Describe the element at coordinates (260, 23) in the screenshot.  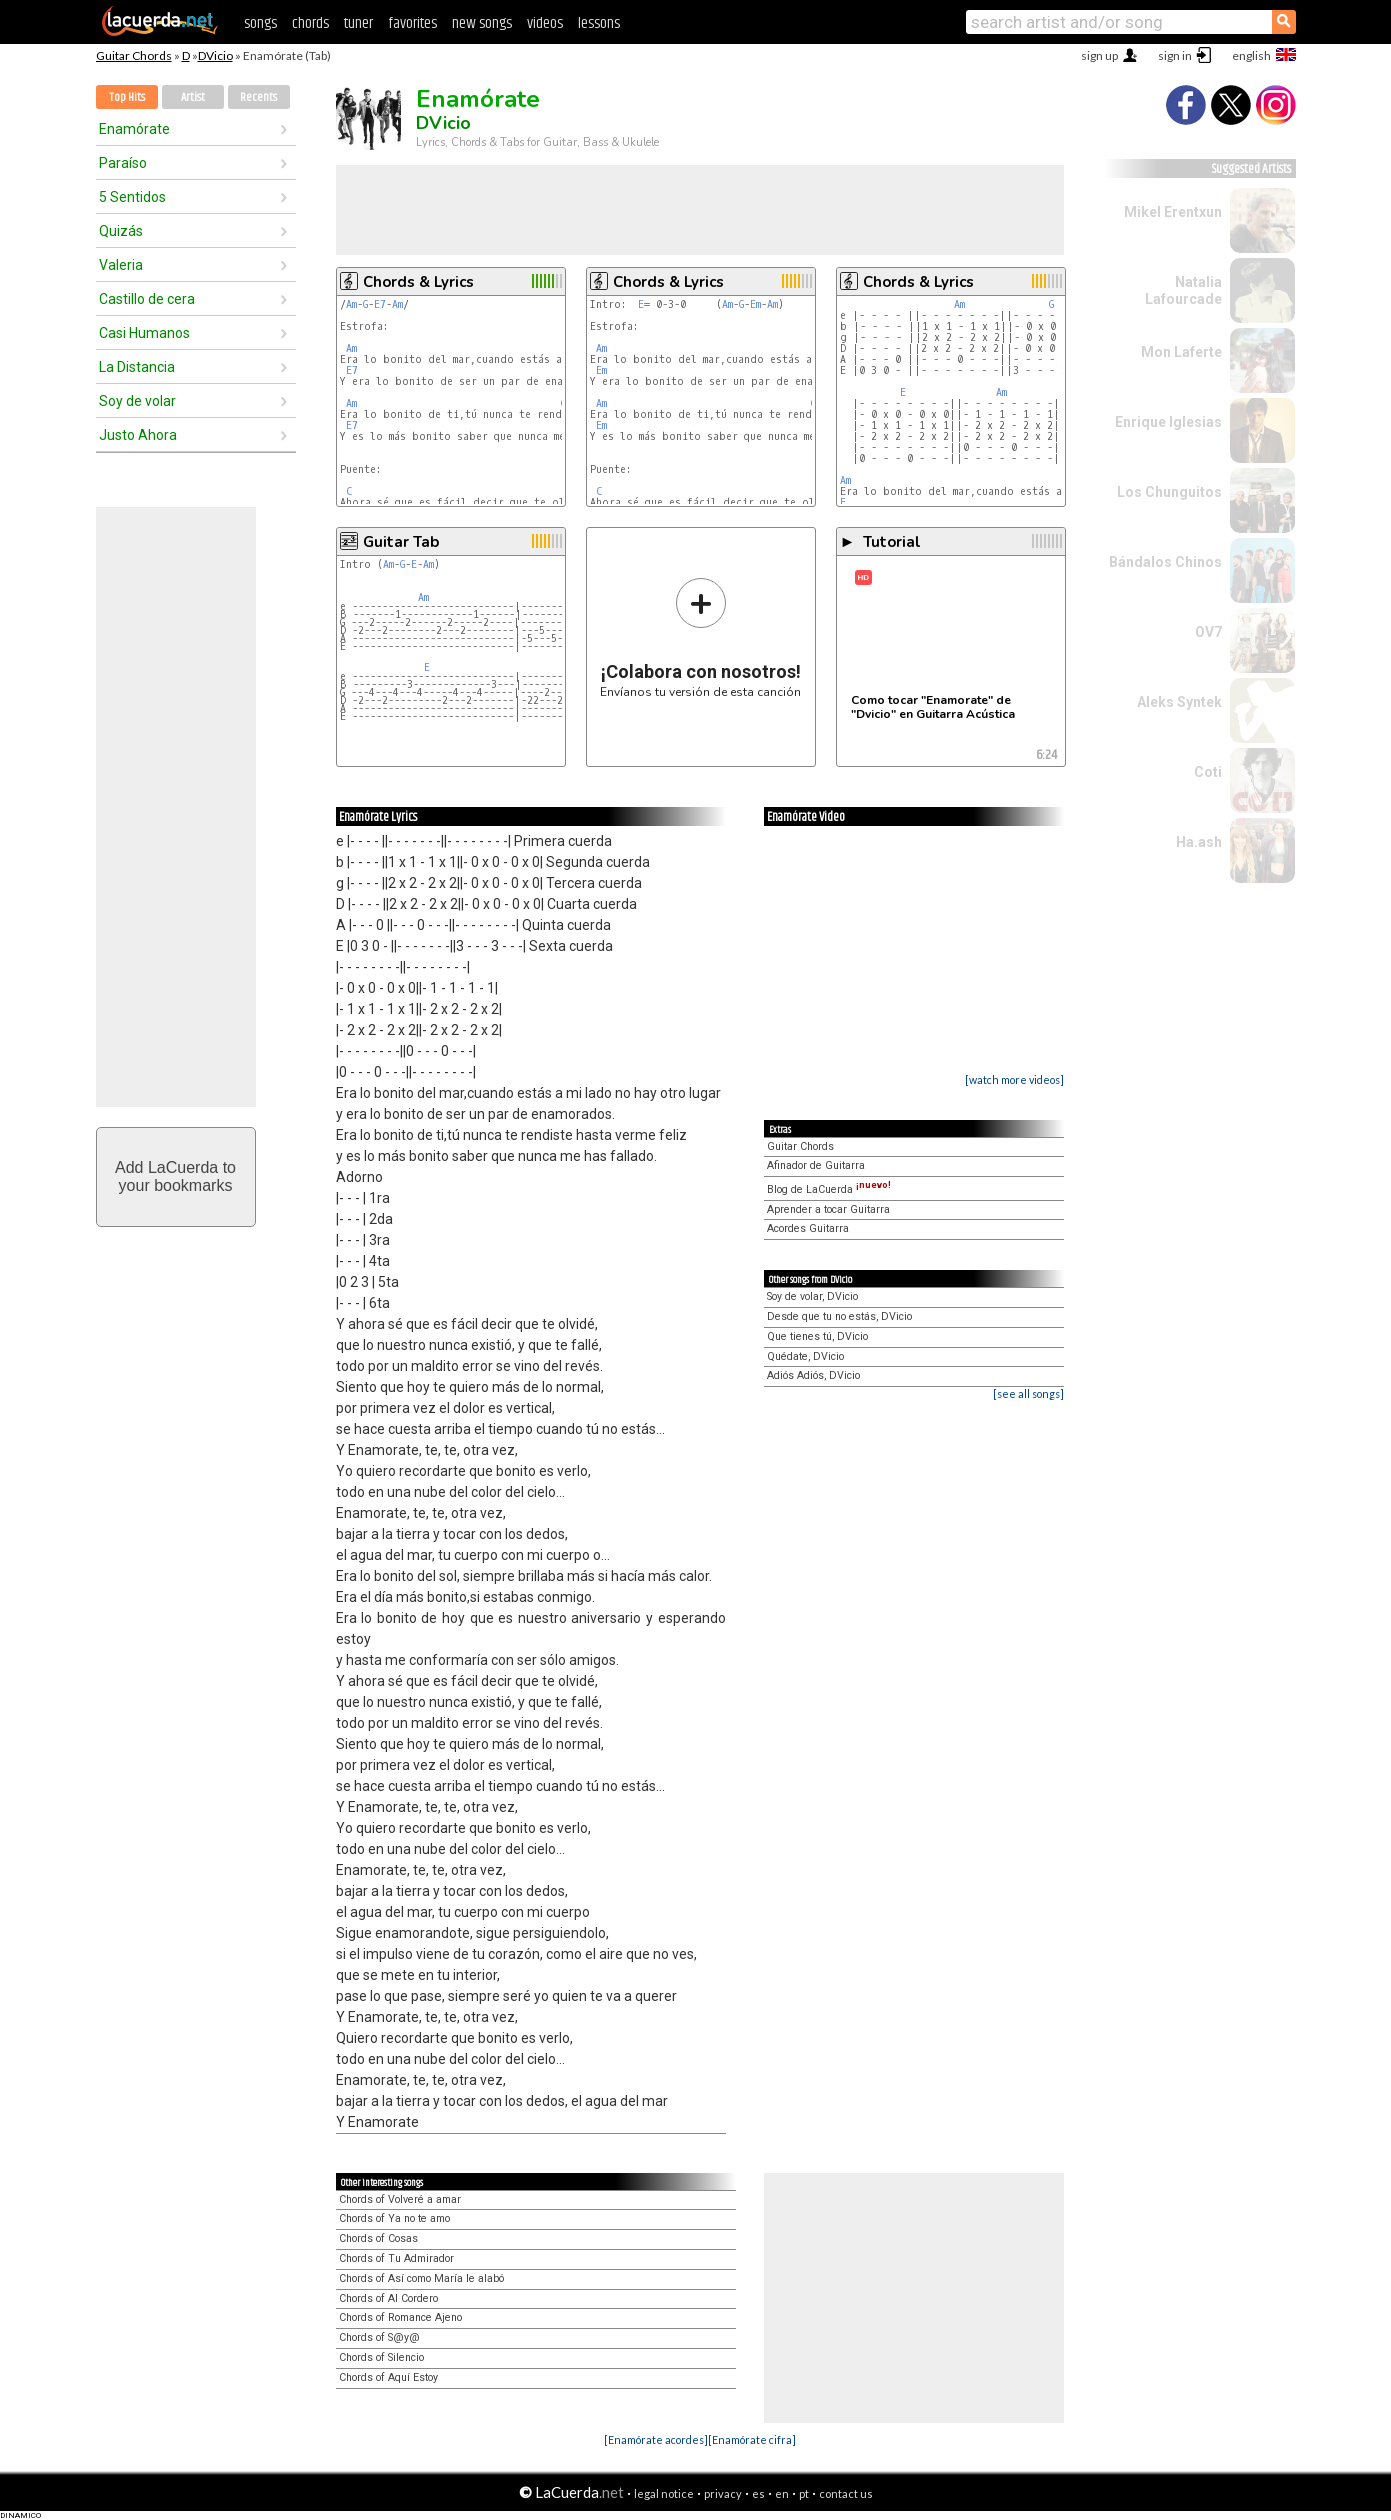
I see `songs` at that location.